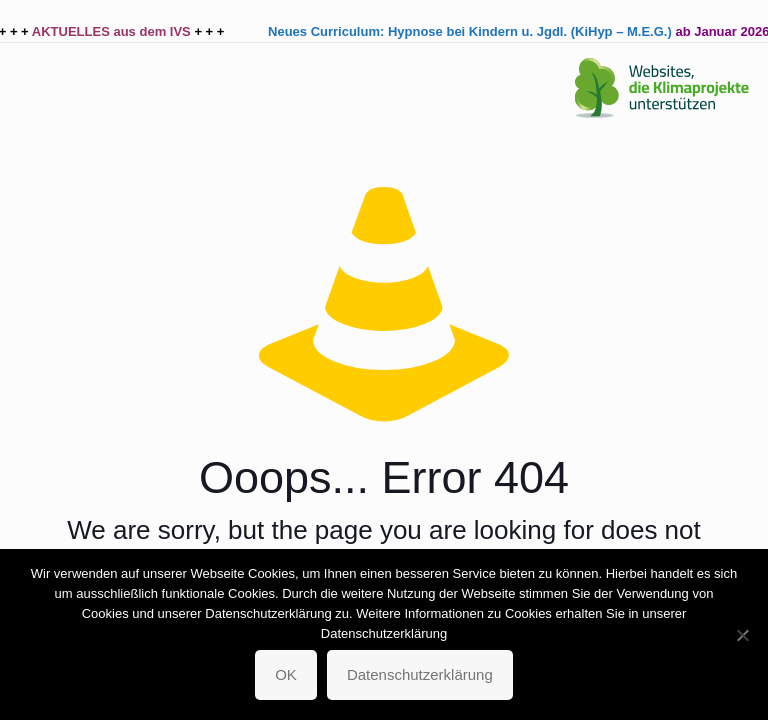  Describe the element at coordinates (286, 674) in the screenshot. I see `OK` at that location.